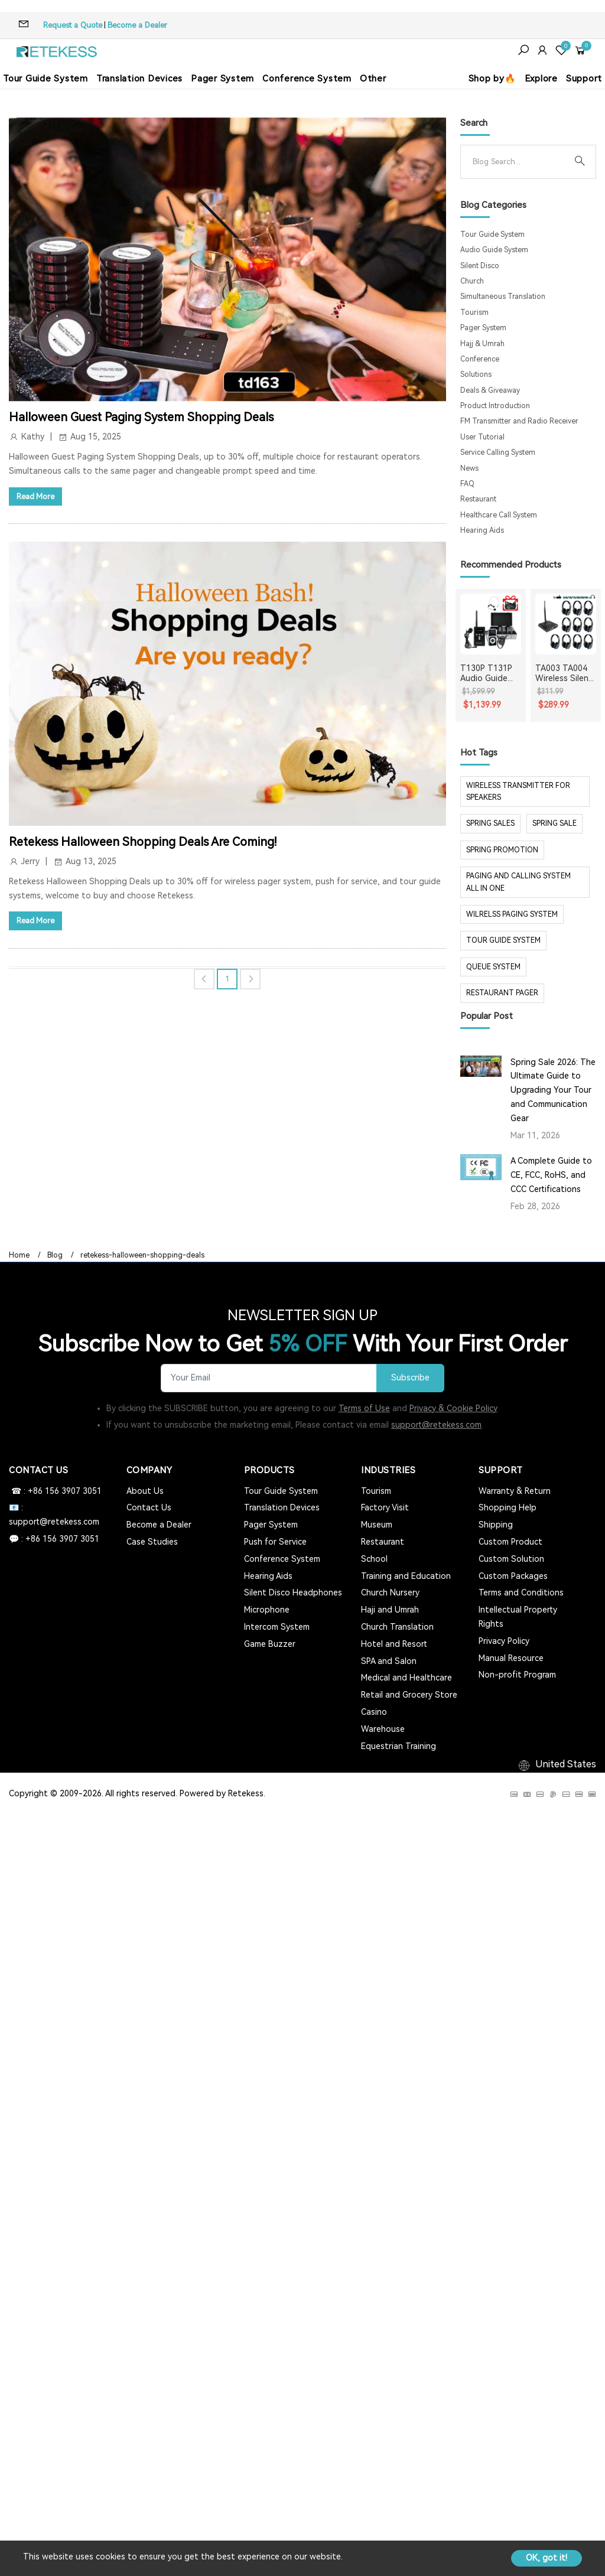 The height and width of the screenshot is (2576, 605). I want to click on Terms and Conditions, so click(521, 1592).